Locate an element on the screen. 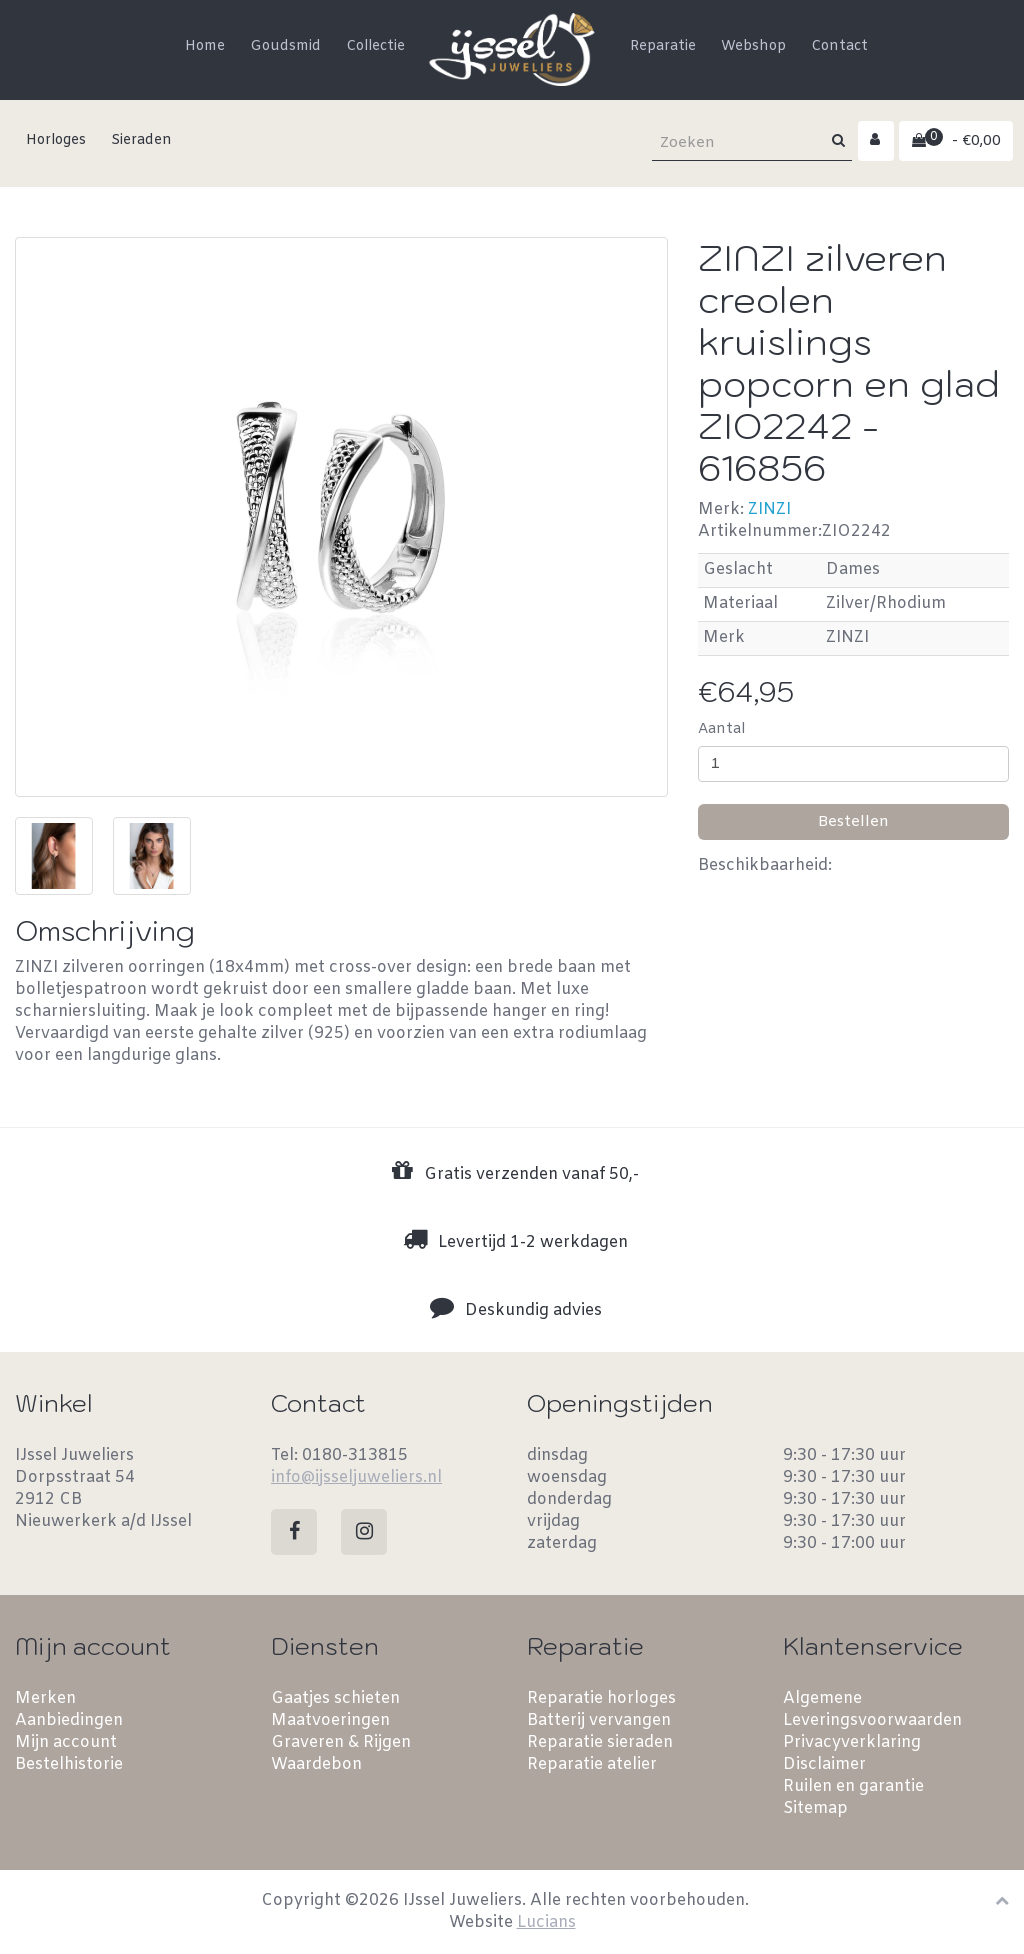 Image resolution: width=1024 pixels, height=1954 pixels. Collectie is located at coordinates (375, 46).